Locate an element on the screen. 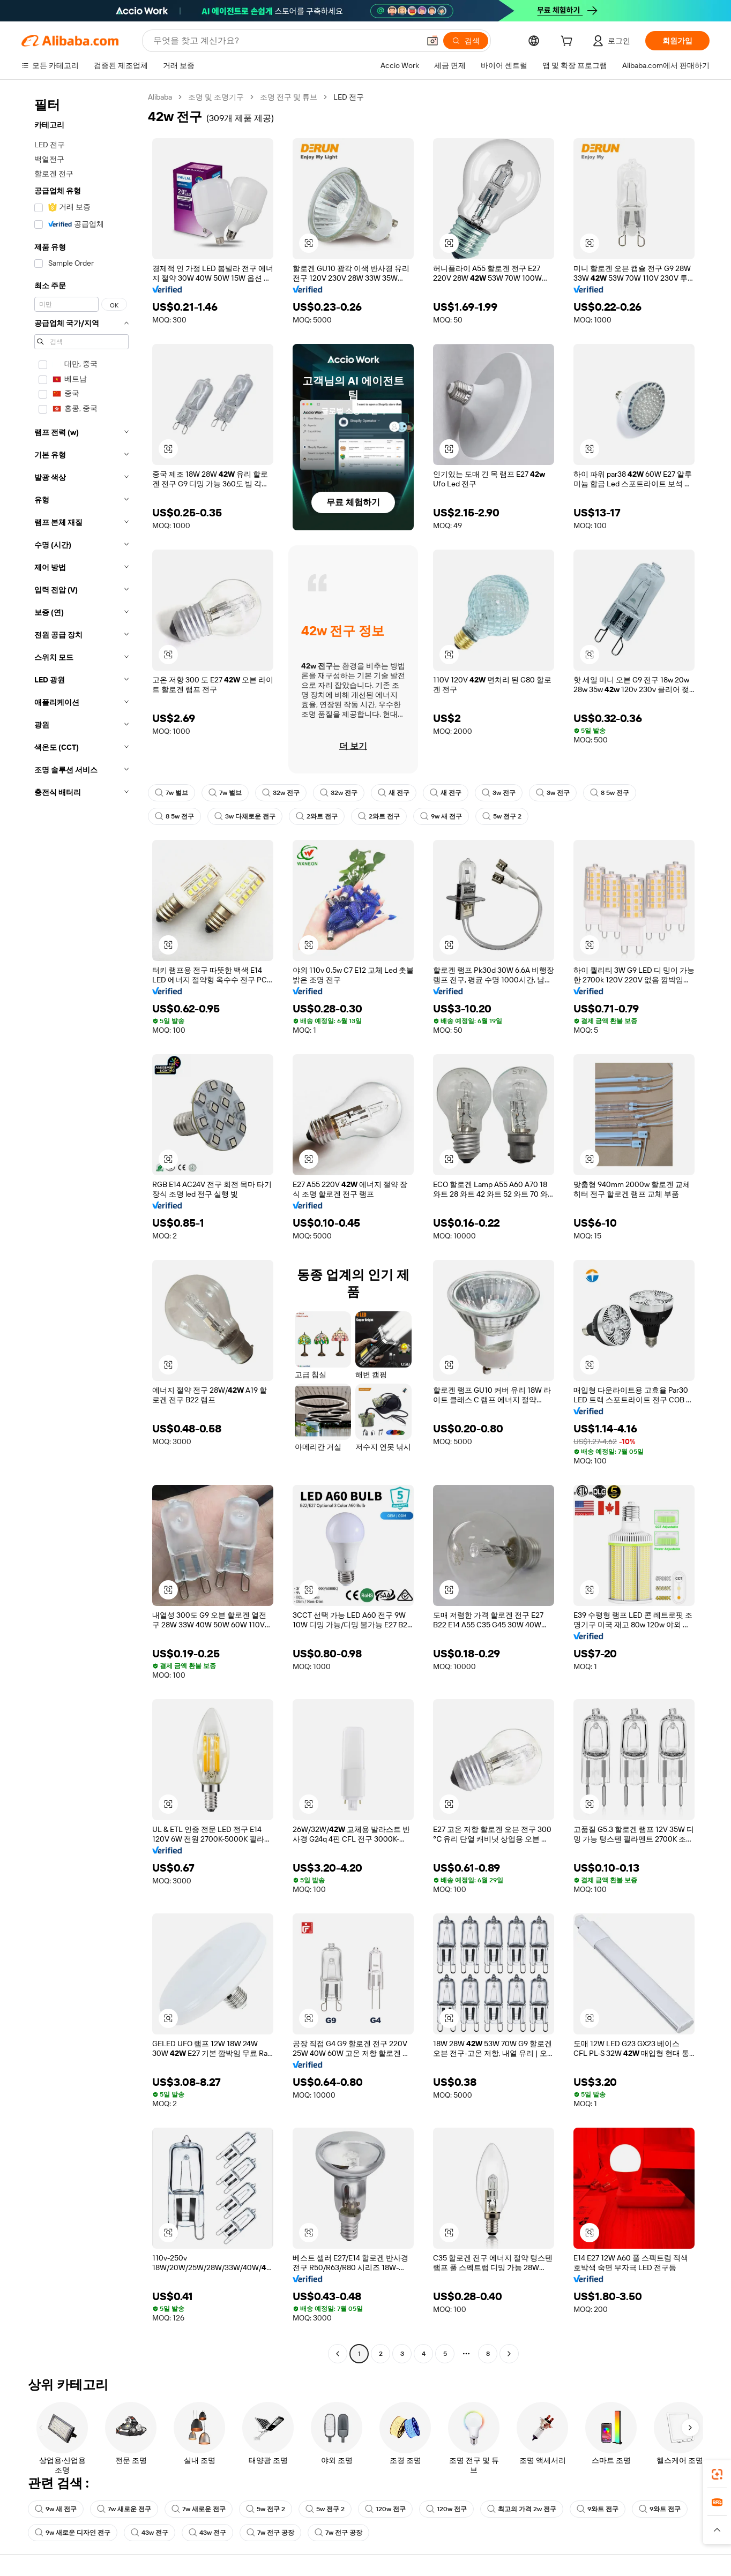  7w 벌브 is located at coordinates (171, 792).